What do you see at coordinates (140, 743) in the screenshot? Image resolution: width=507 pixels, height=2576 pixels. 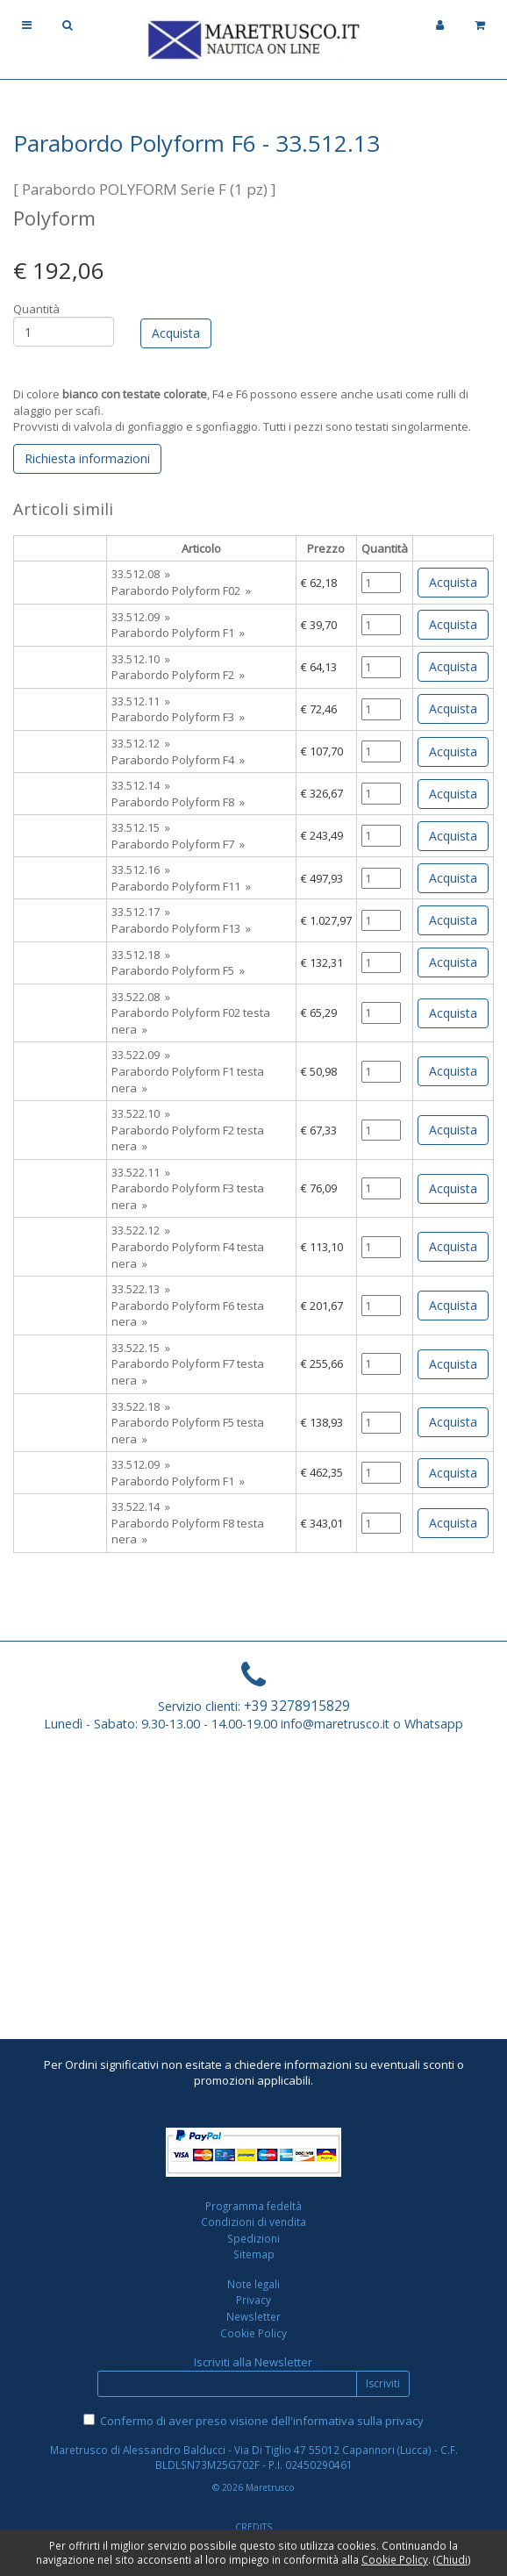 I see `33.512.12 »` at bounding box center [140, 743].